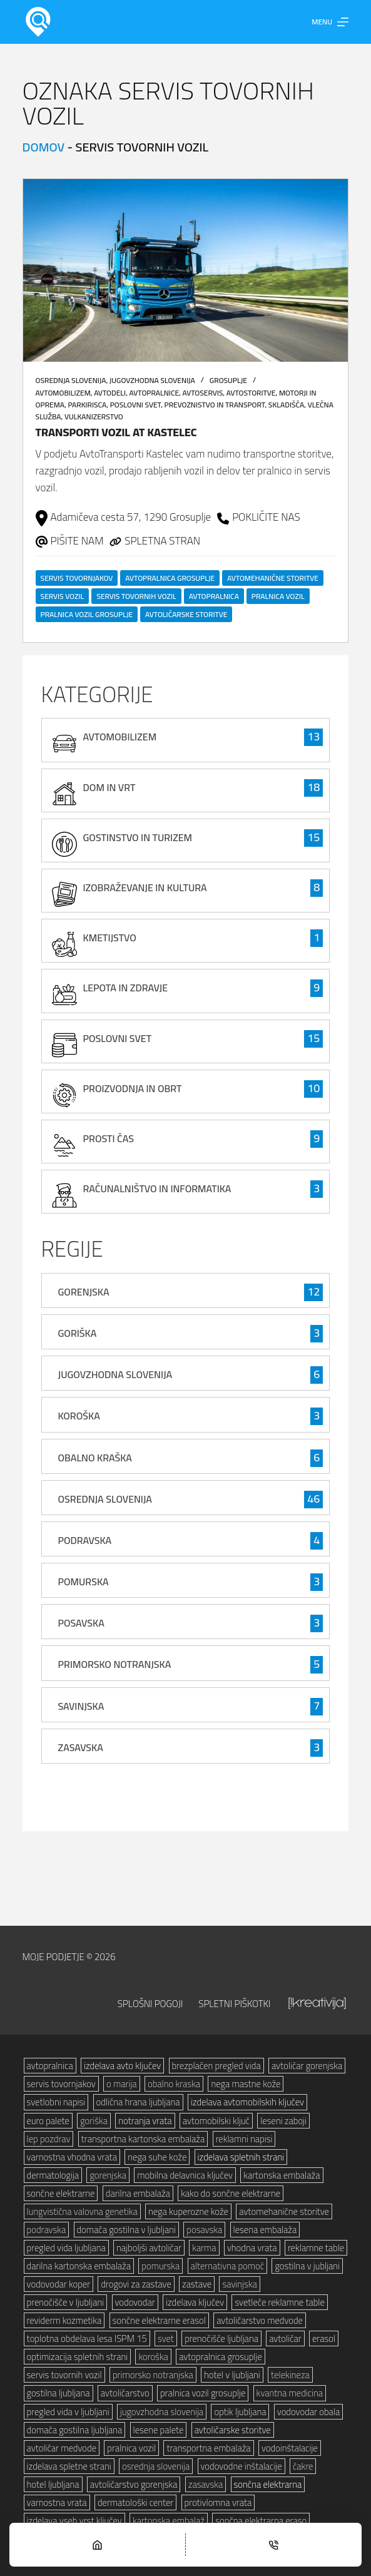  What do you see at coordinates (245, 2084) in the screenshot?
I see `nega mastne kože` at bounding box center [245, 2084].